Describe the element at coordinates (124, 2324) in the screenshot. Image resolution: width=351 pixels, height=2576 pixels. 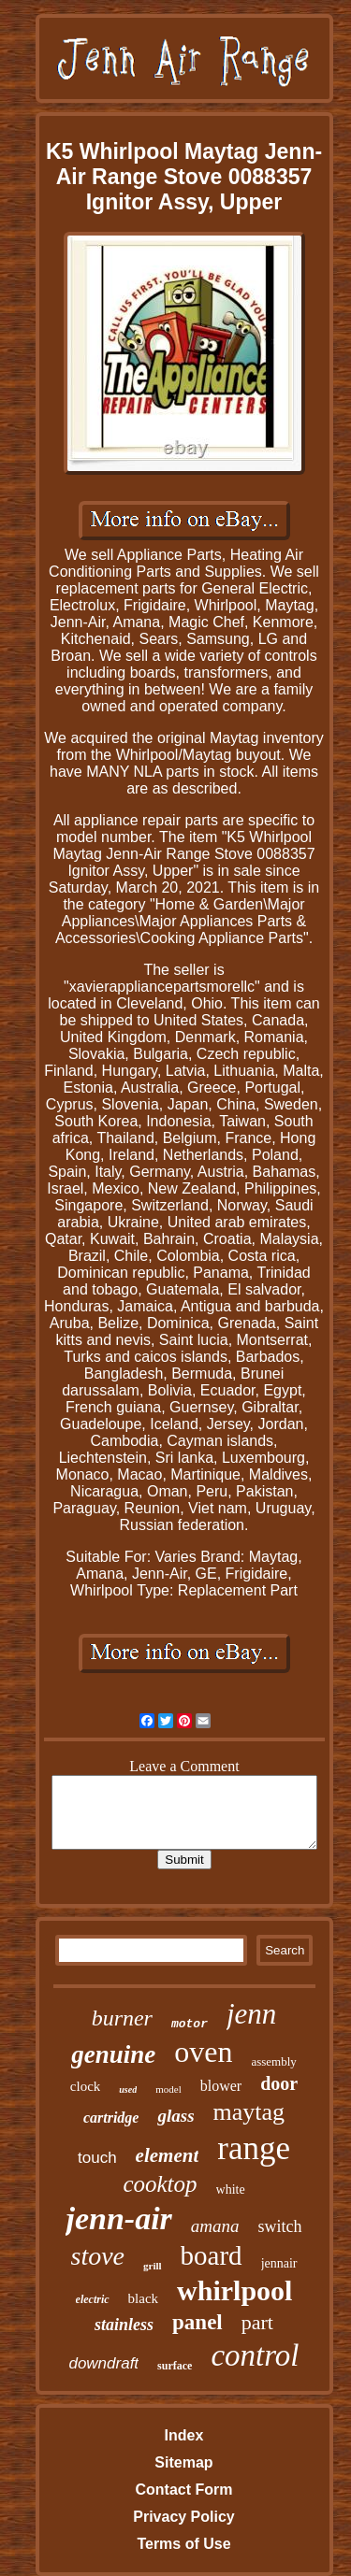
I see `stainless` at that location.